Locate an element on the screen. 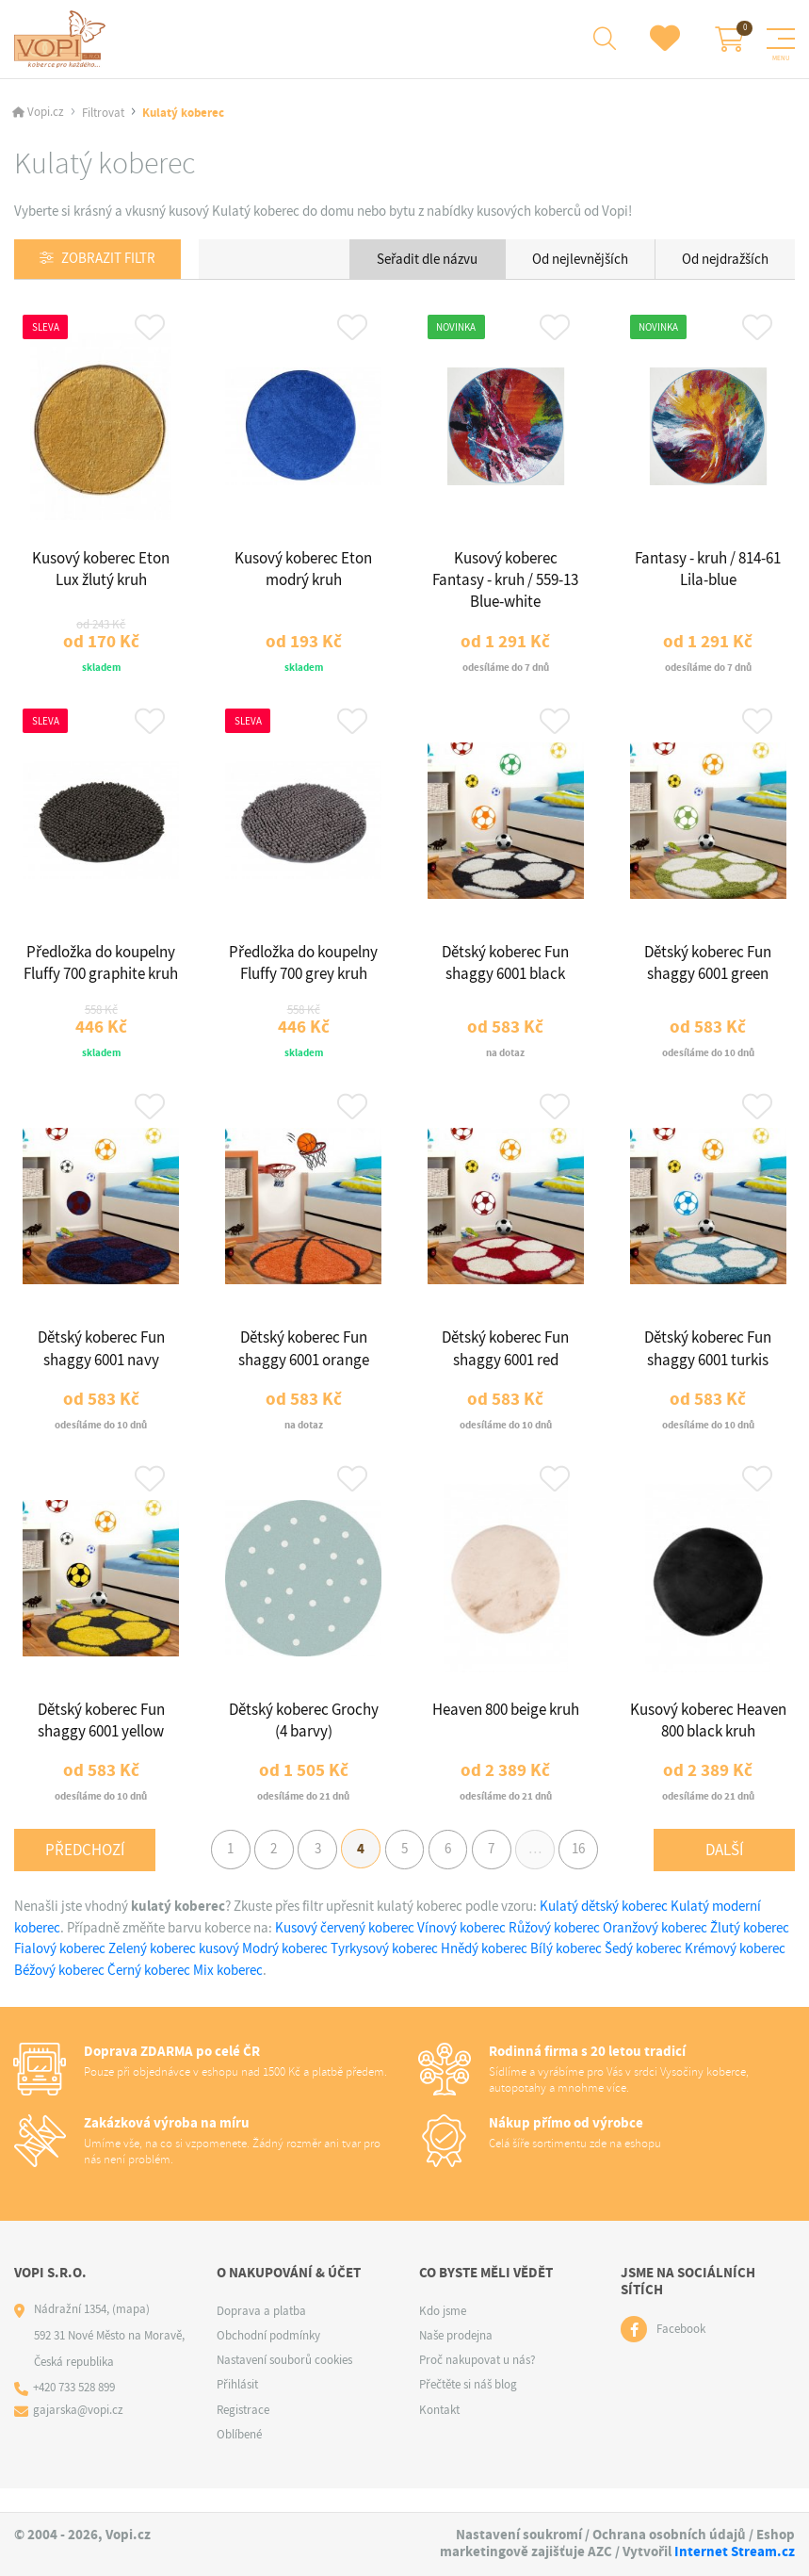 This screenshot has width=809, height=2576. Kontakt is located at coordinates (439, 2432).